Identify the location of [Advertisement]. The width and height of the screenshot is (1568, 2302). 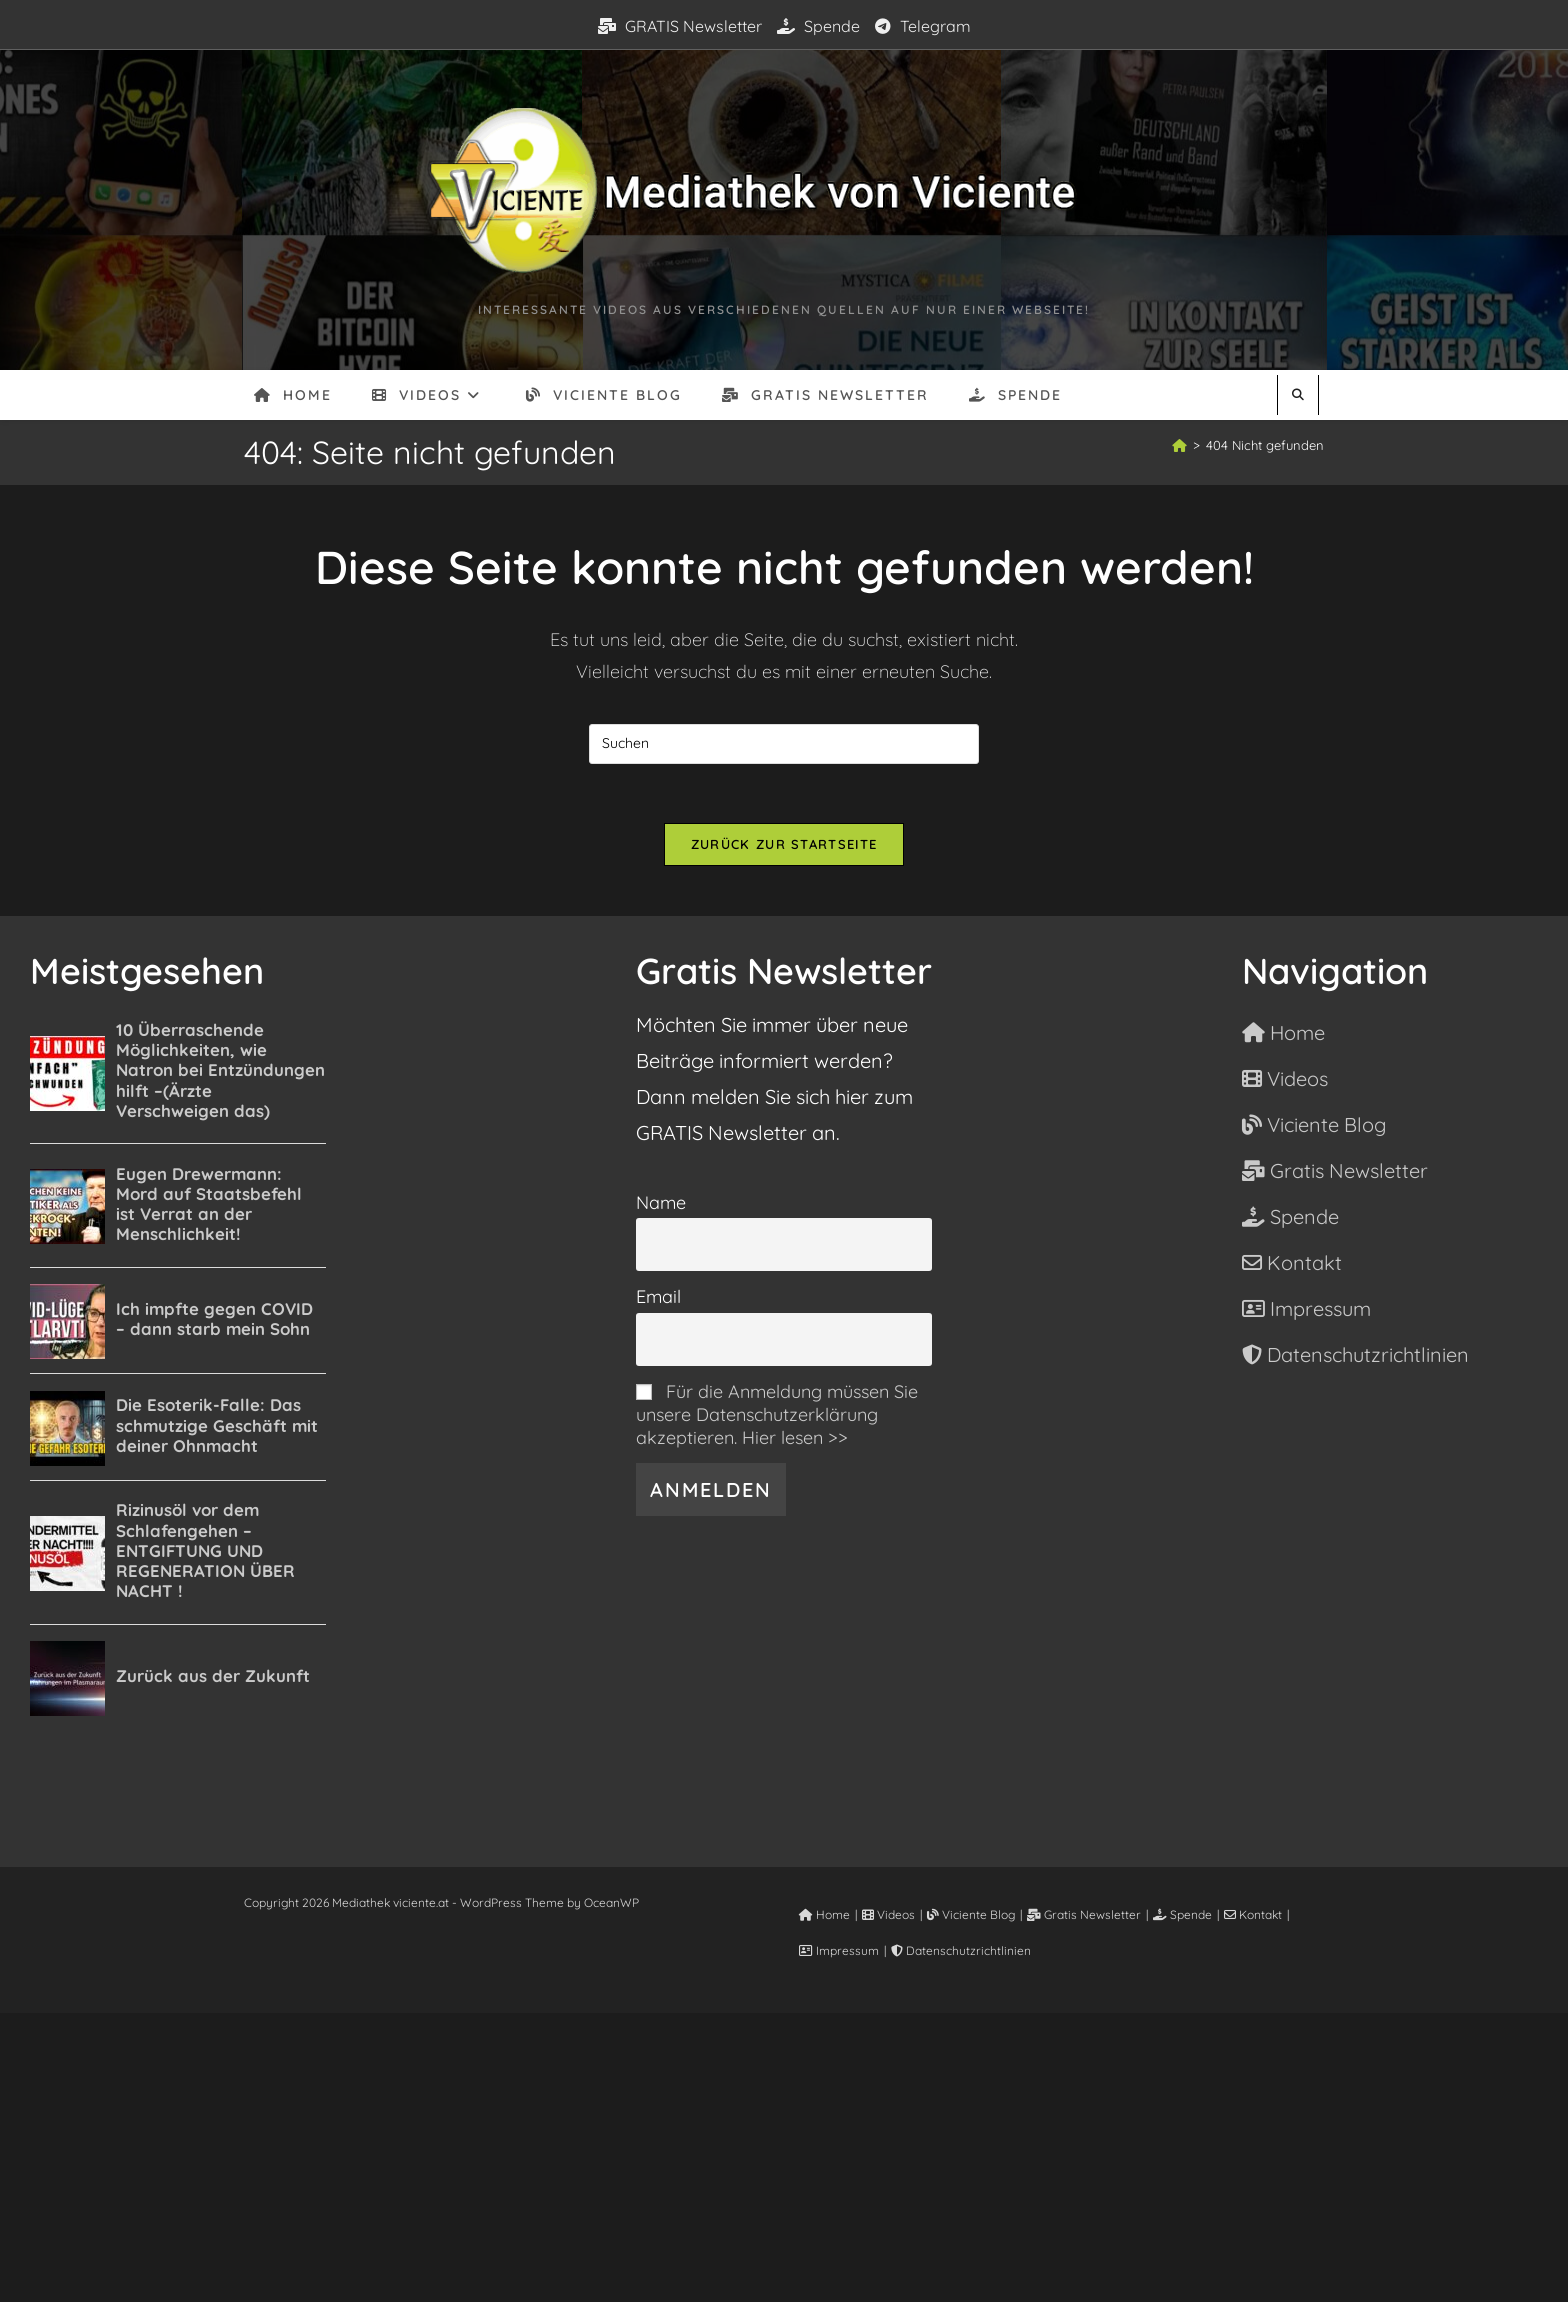
(784, 2154).